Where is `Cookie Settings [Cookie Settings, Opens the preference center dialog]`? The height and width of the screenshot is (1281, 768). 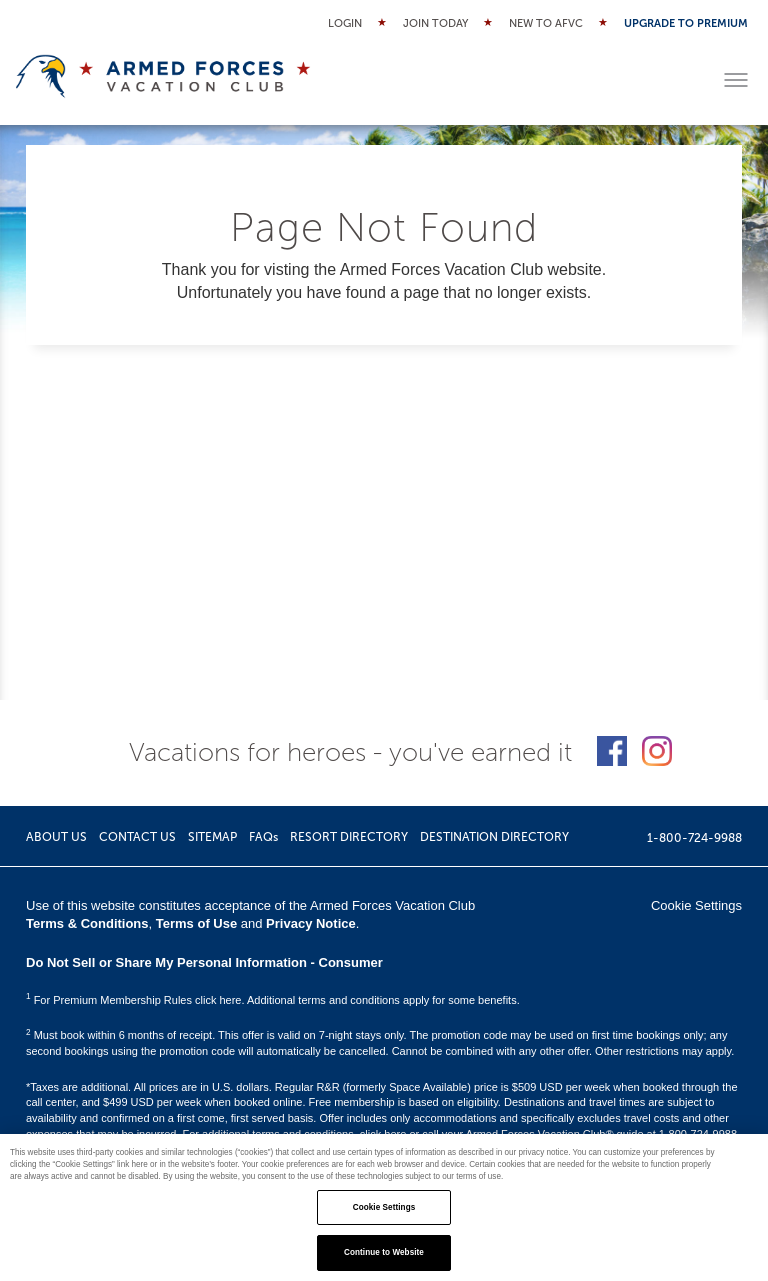
Cookie Settings [Cookie Settings, Opens the preference center dialog] is located at coordinates (384, 1207).